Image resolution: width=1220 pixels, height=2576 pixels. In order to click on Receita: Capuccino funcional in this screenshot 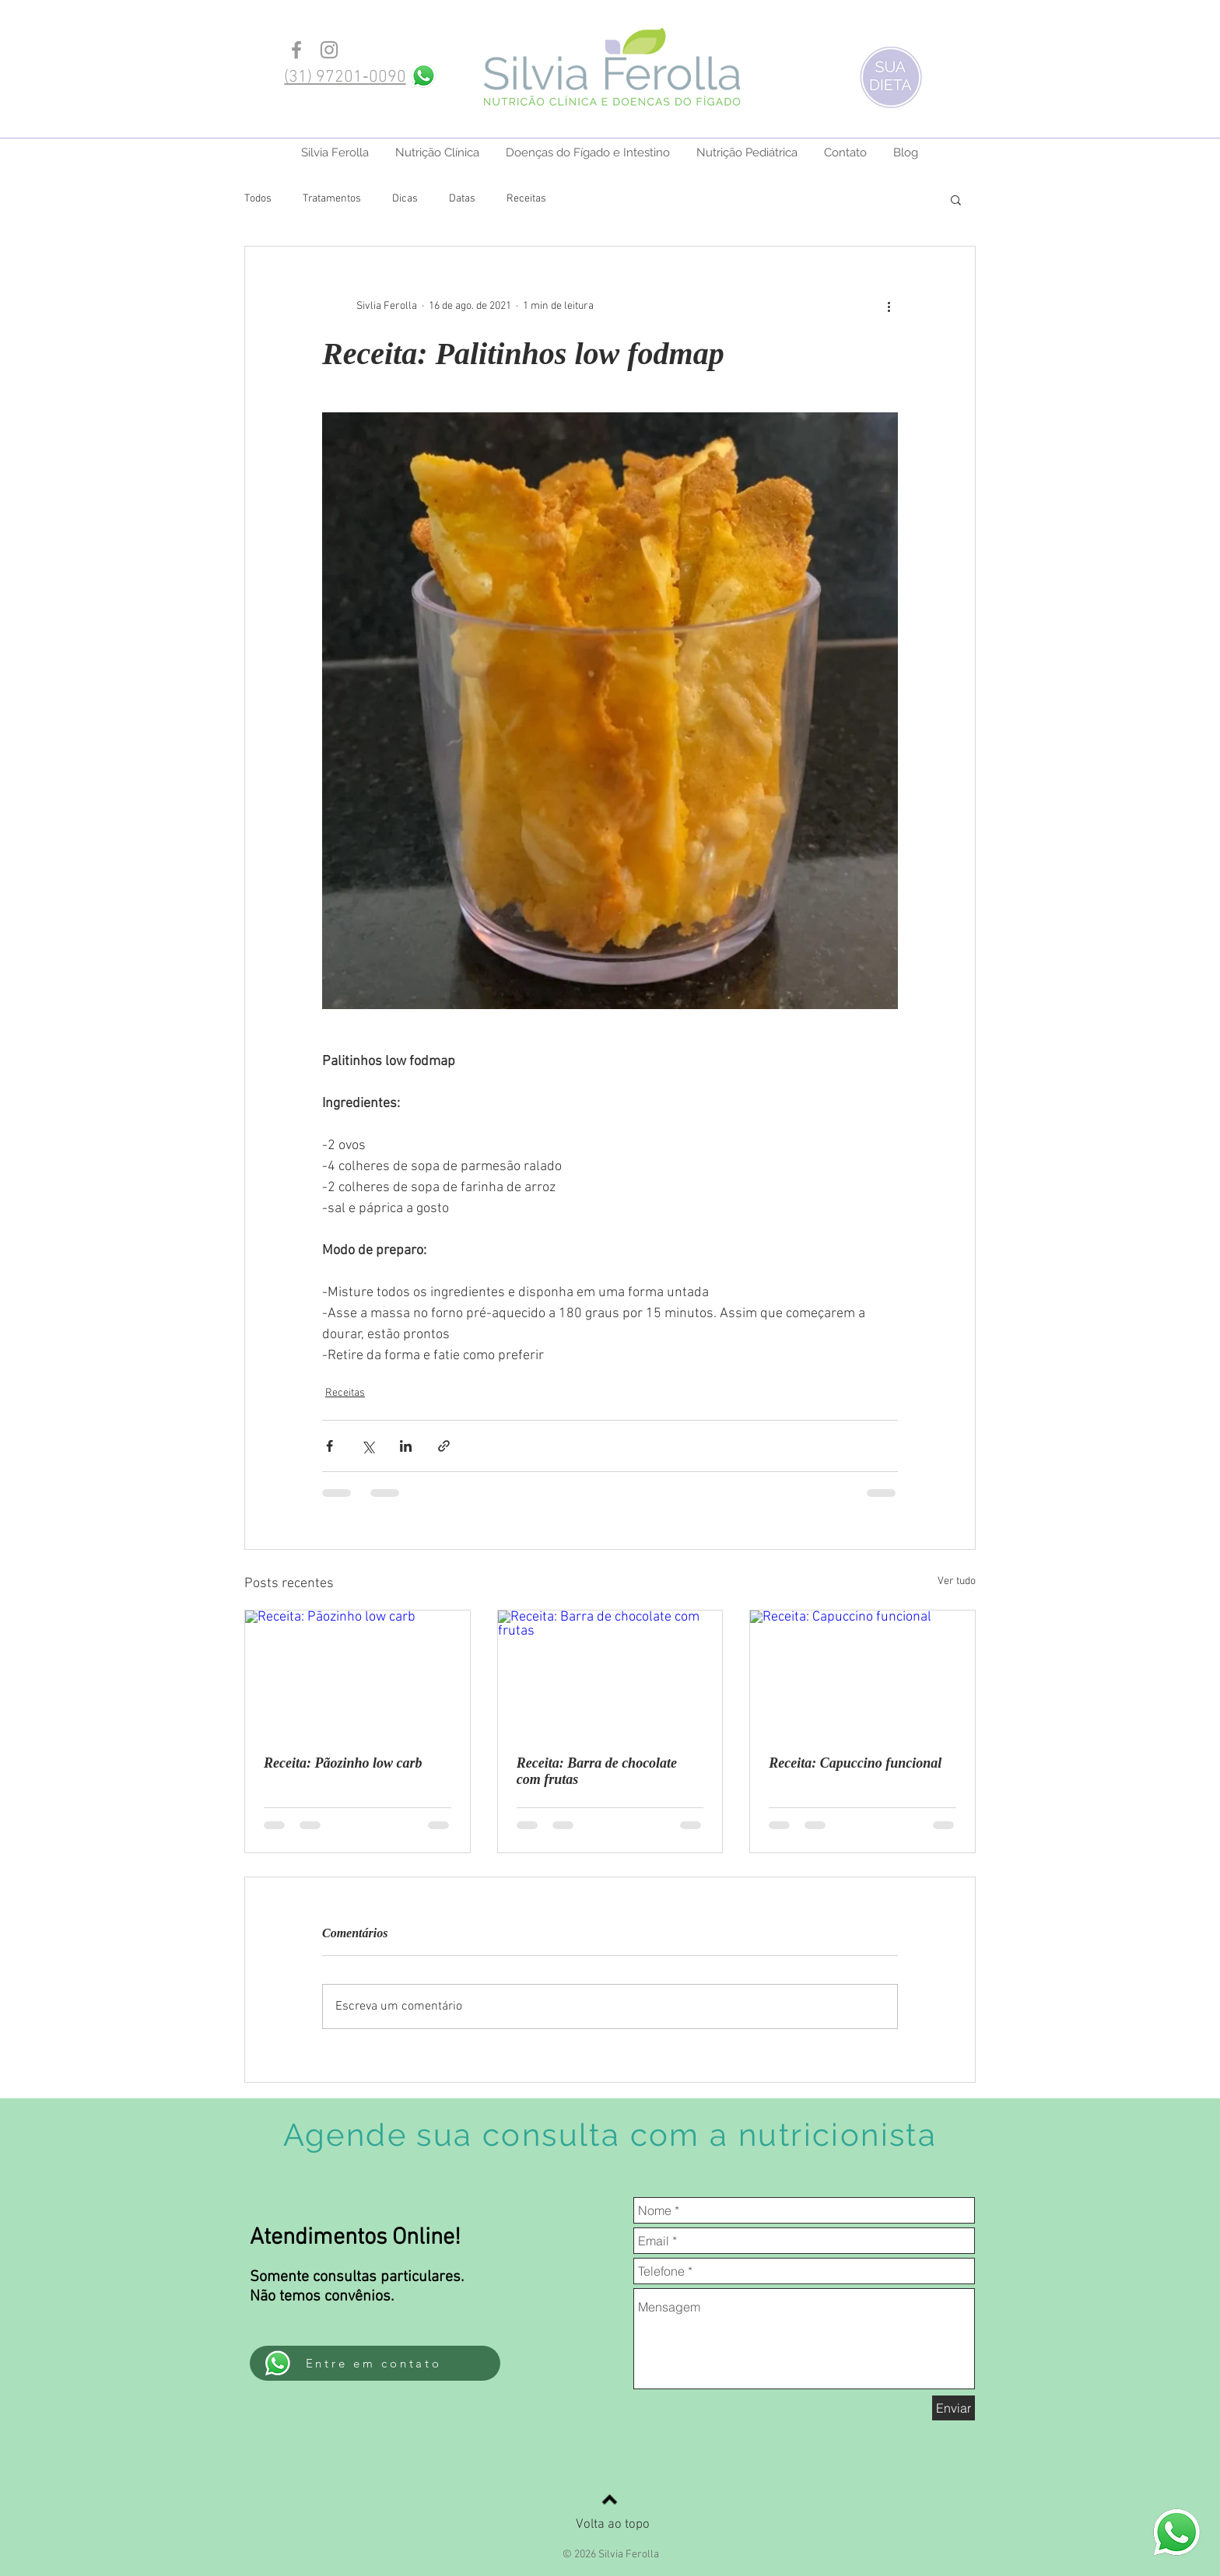, I will do `click(855, 1763)`.